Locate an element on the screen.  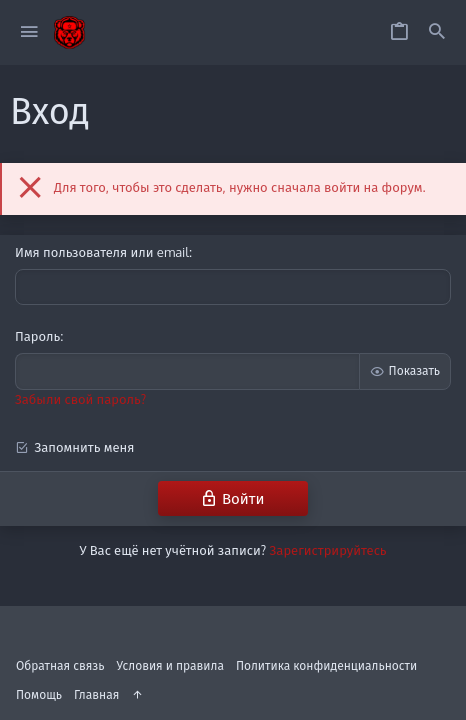
Имя пользователя или email is located at coordinates (102, 252).